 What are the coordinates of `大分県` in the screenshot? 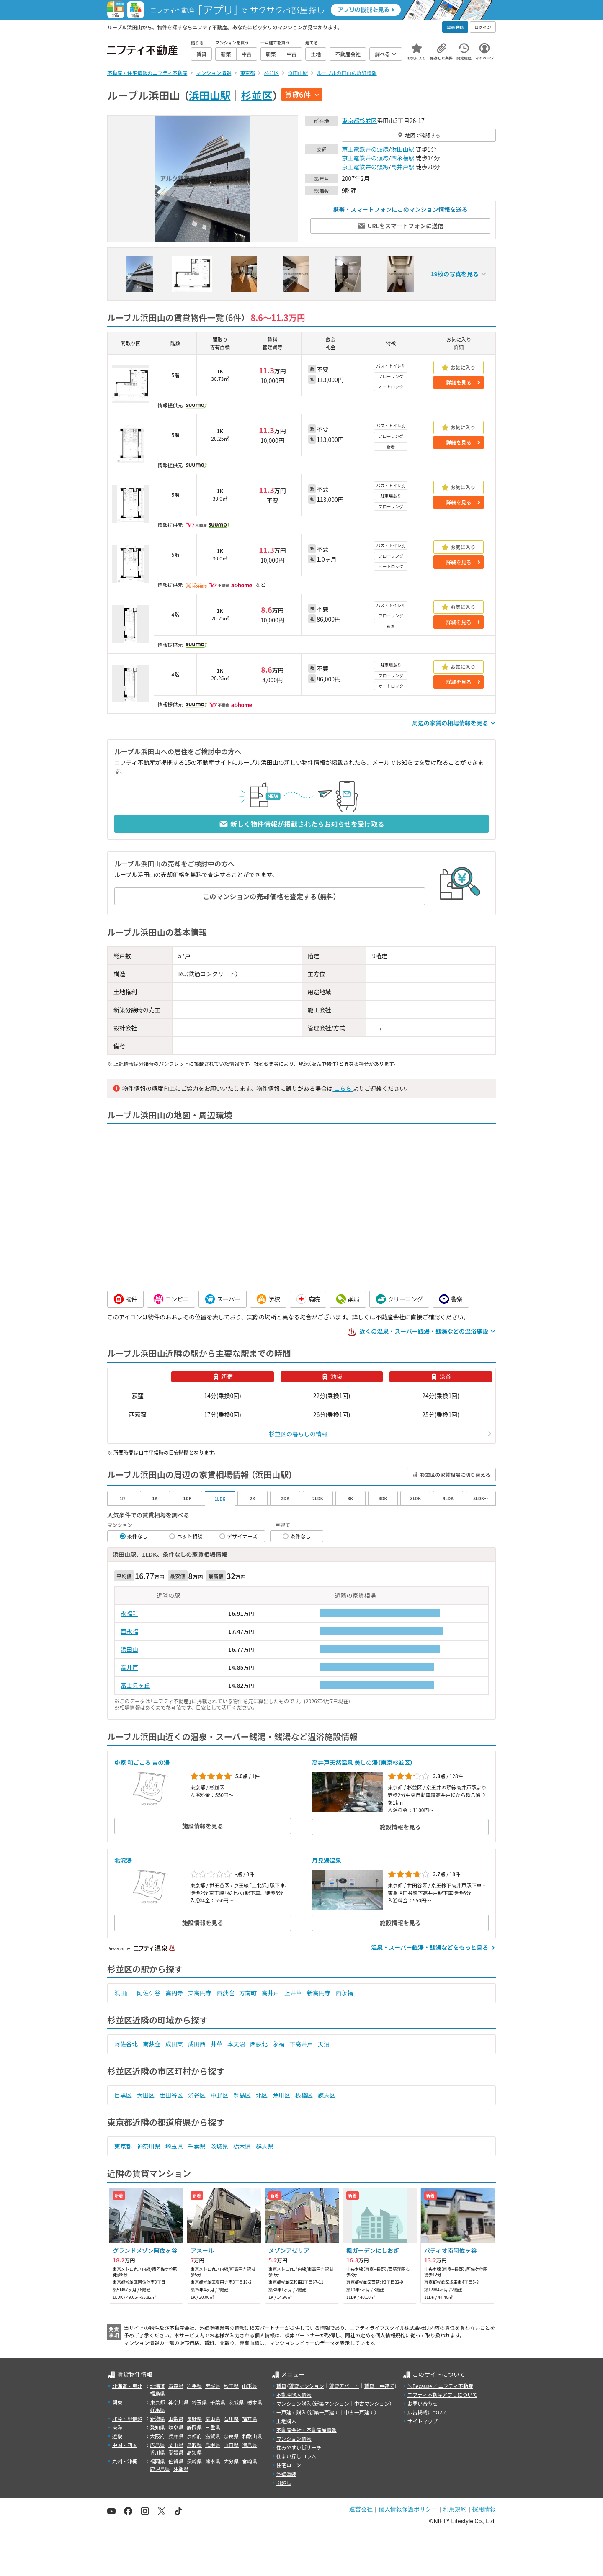 It's located at (231, 2461).